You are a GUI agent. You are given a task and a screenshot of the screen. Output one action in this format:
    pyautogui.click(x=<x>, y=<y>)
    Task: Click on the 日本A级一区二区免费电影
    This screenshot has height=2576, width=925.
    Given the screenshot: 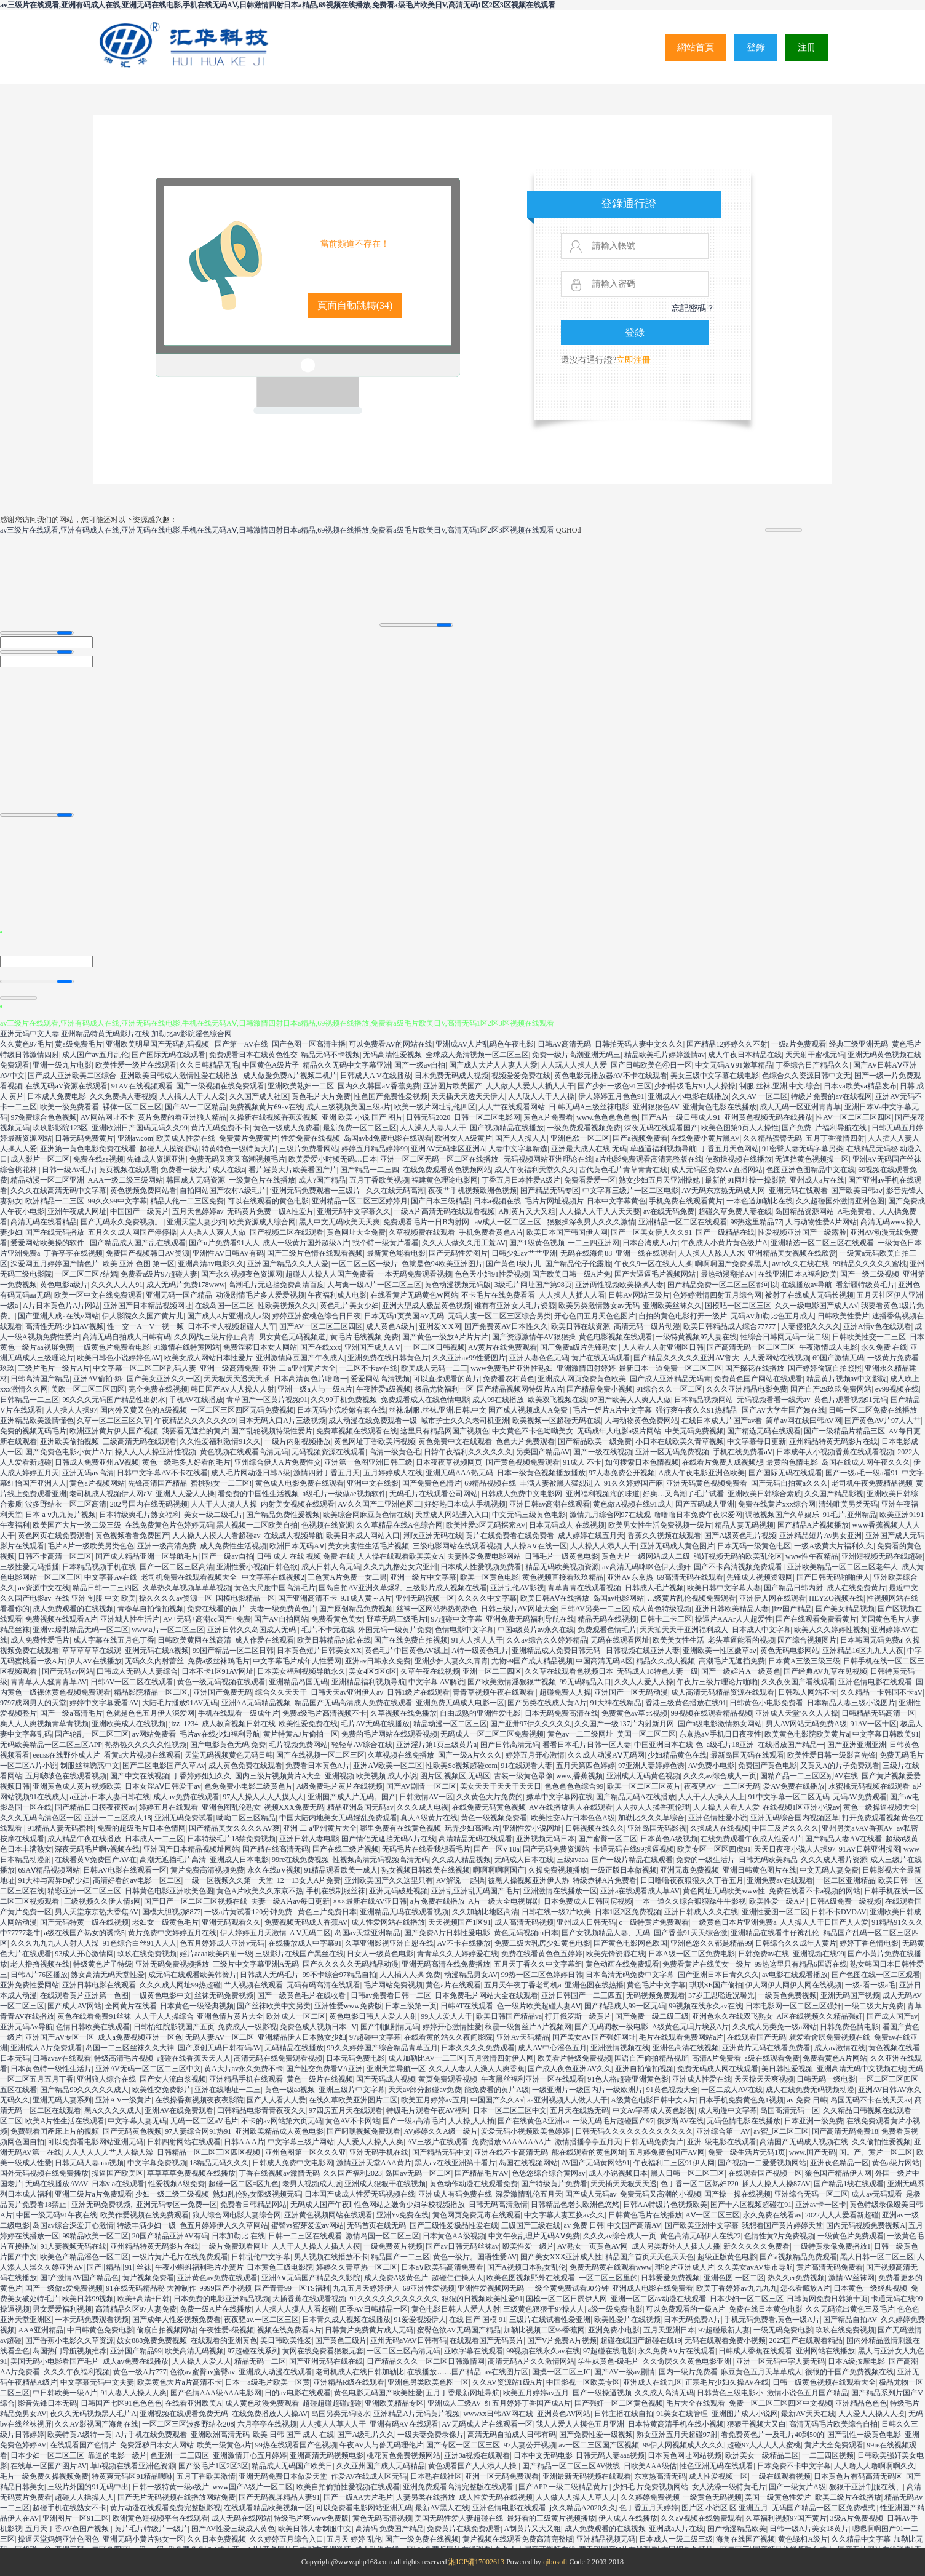 What is the action you would take?
    pyautogui.click(x=691, y=1953)
    